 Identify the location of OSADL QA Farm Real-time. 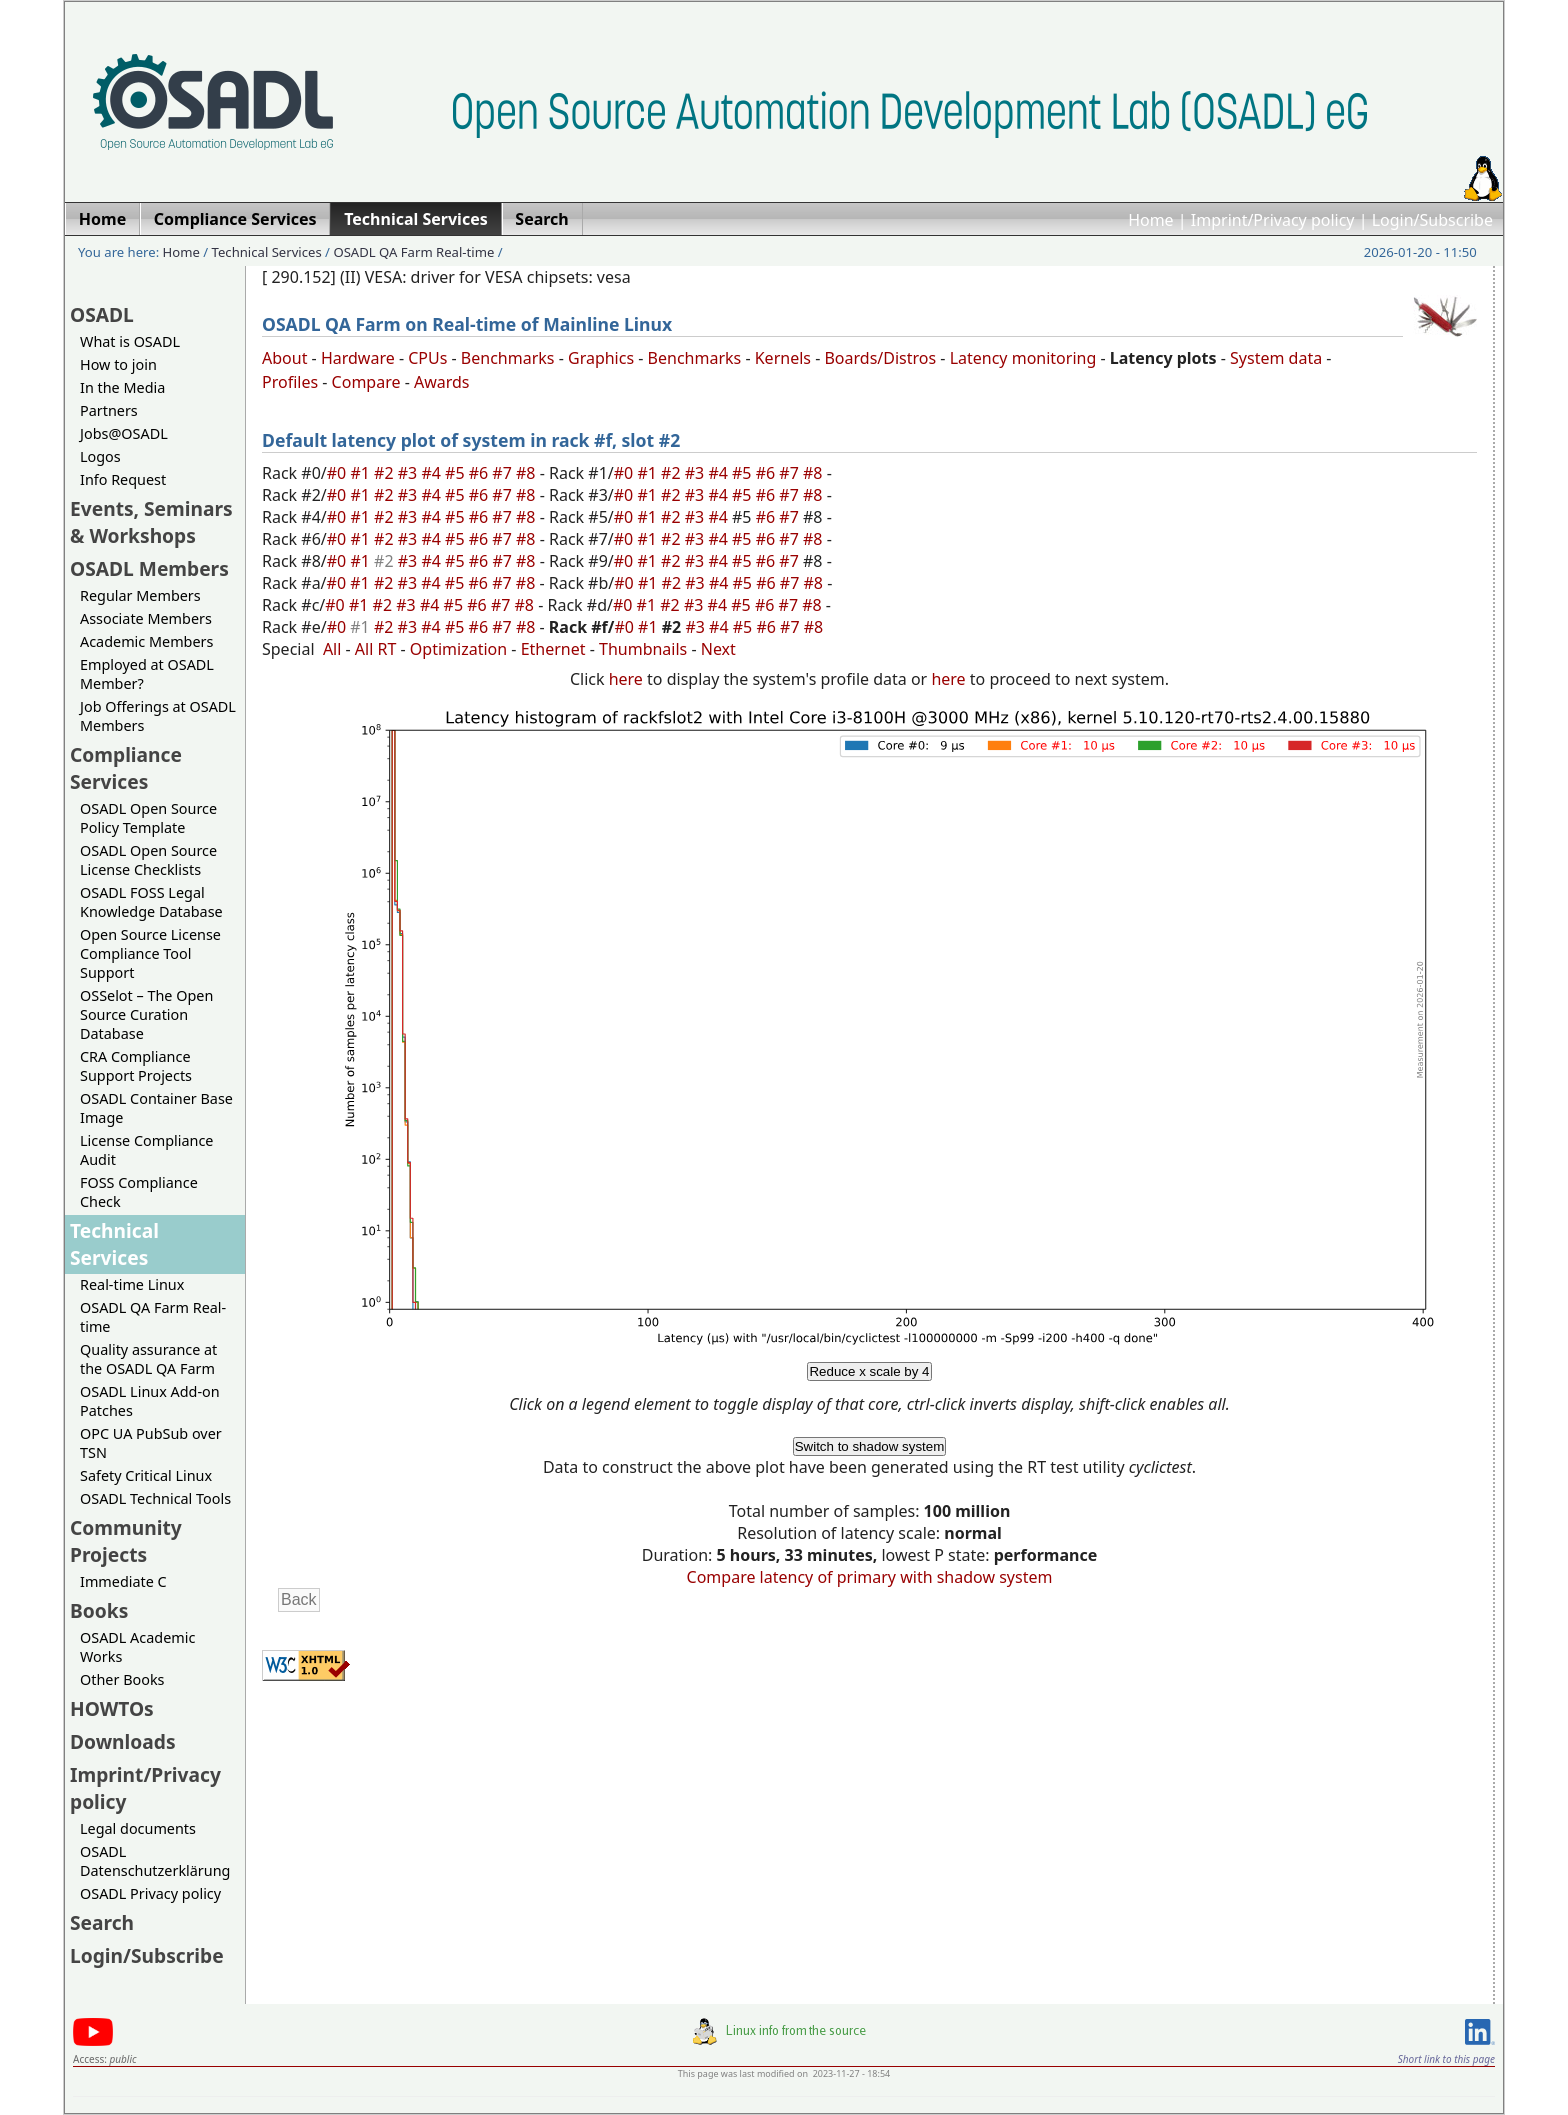
(413, 252).